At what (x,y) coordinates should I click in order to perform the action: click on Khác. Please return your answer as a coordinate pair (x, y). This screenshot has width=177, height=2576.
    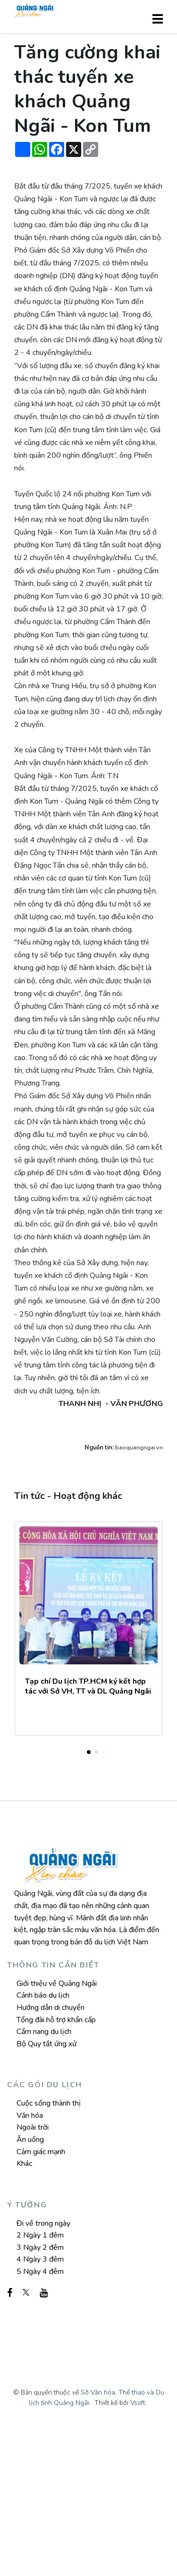
    Looking at the image, I should click on (24, 2312).